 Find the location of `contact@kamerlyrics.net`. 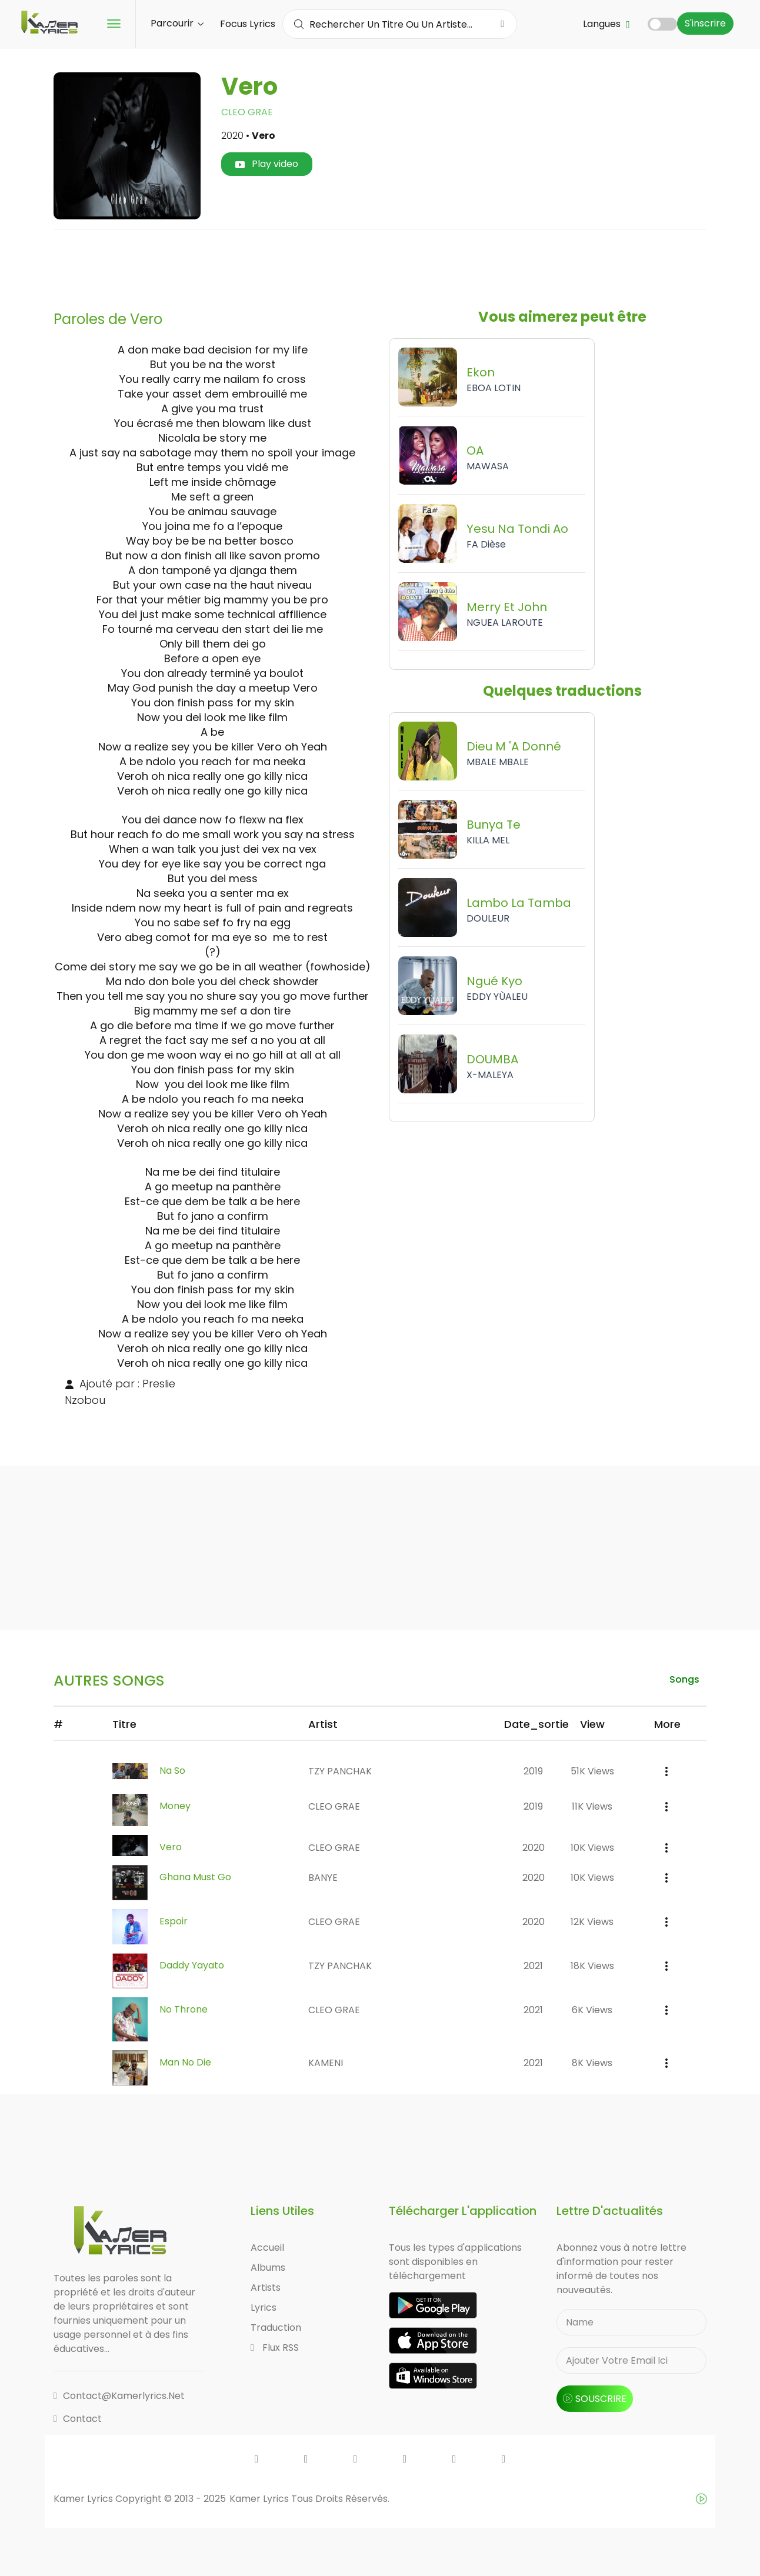

contact@kamerlyrics.net is located at coordinates (119, 2397).